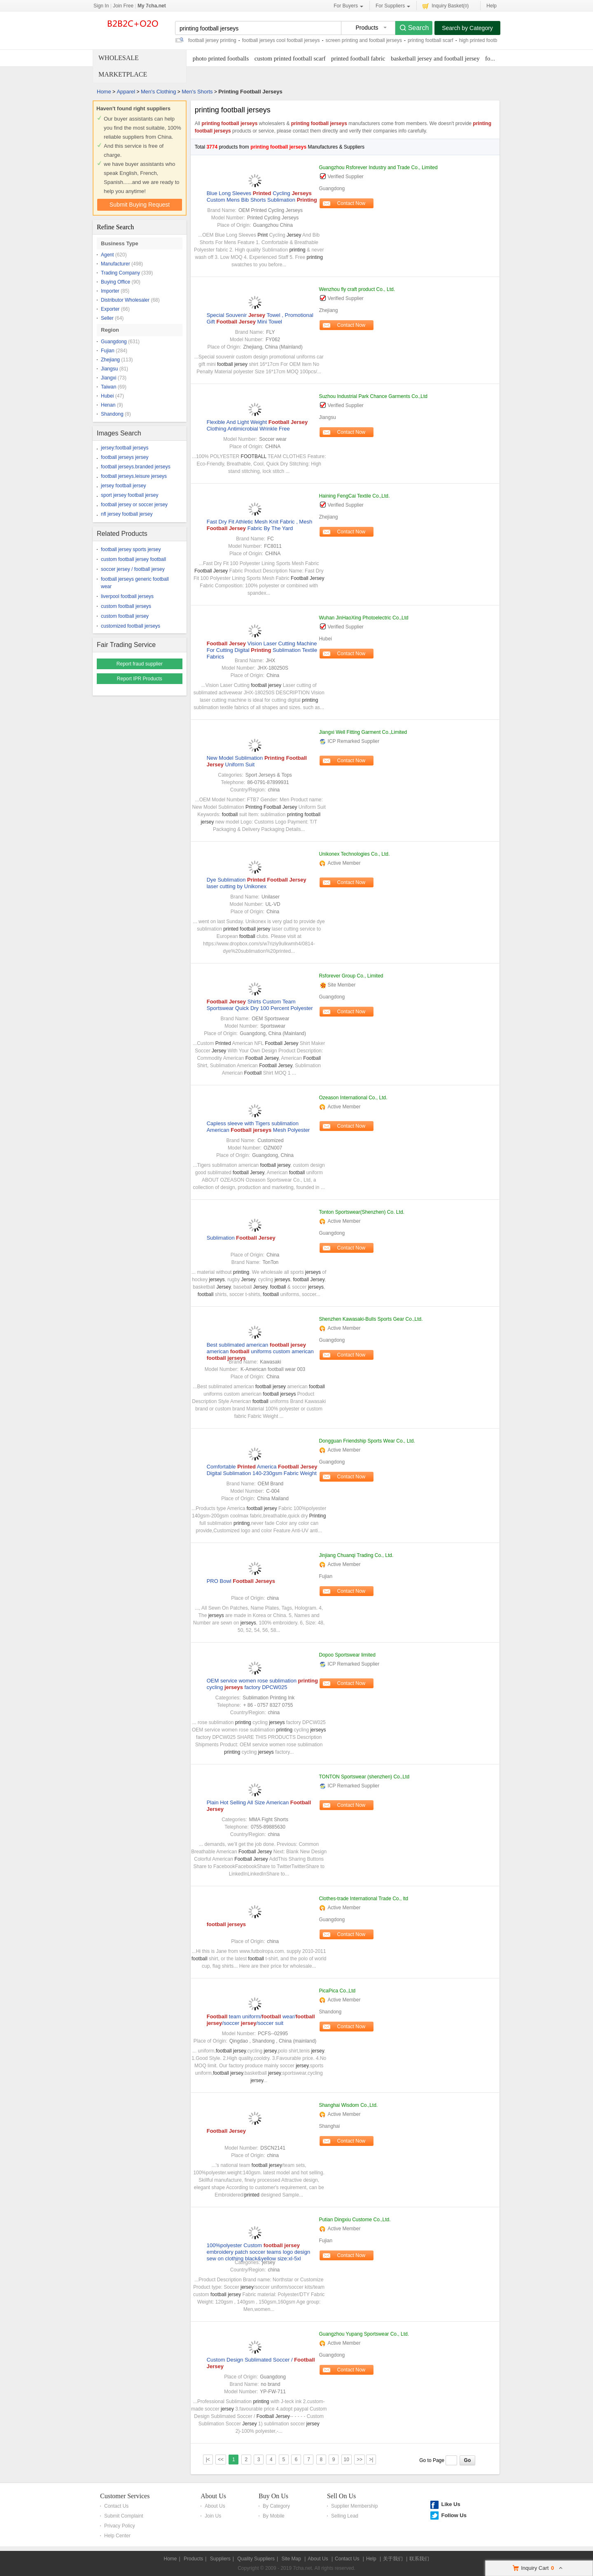 The image size is (593, 2576). I want to click on Buy On Us, so click(273, 2495).